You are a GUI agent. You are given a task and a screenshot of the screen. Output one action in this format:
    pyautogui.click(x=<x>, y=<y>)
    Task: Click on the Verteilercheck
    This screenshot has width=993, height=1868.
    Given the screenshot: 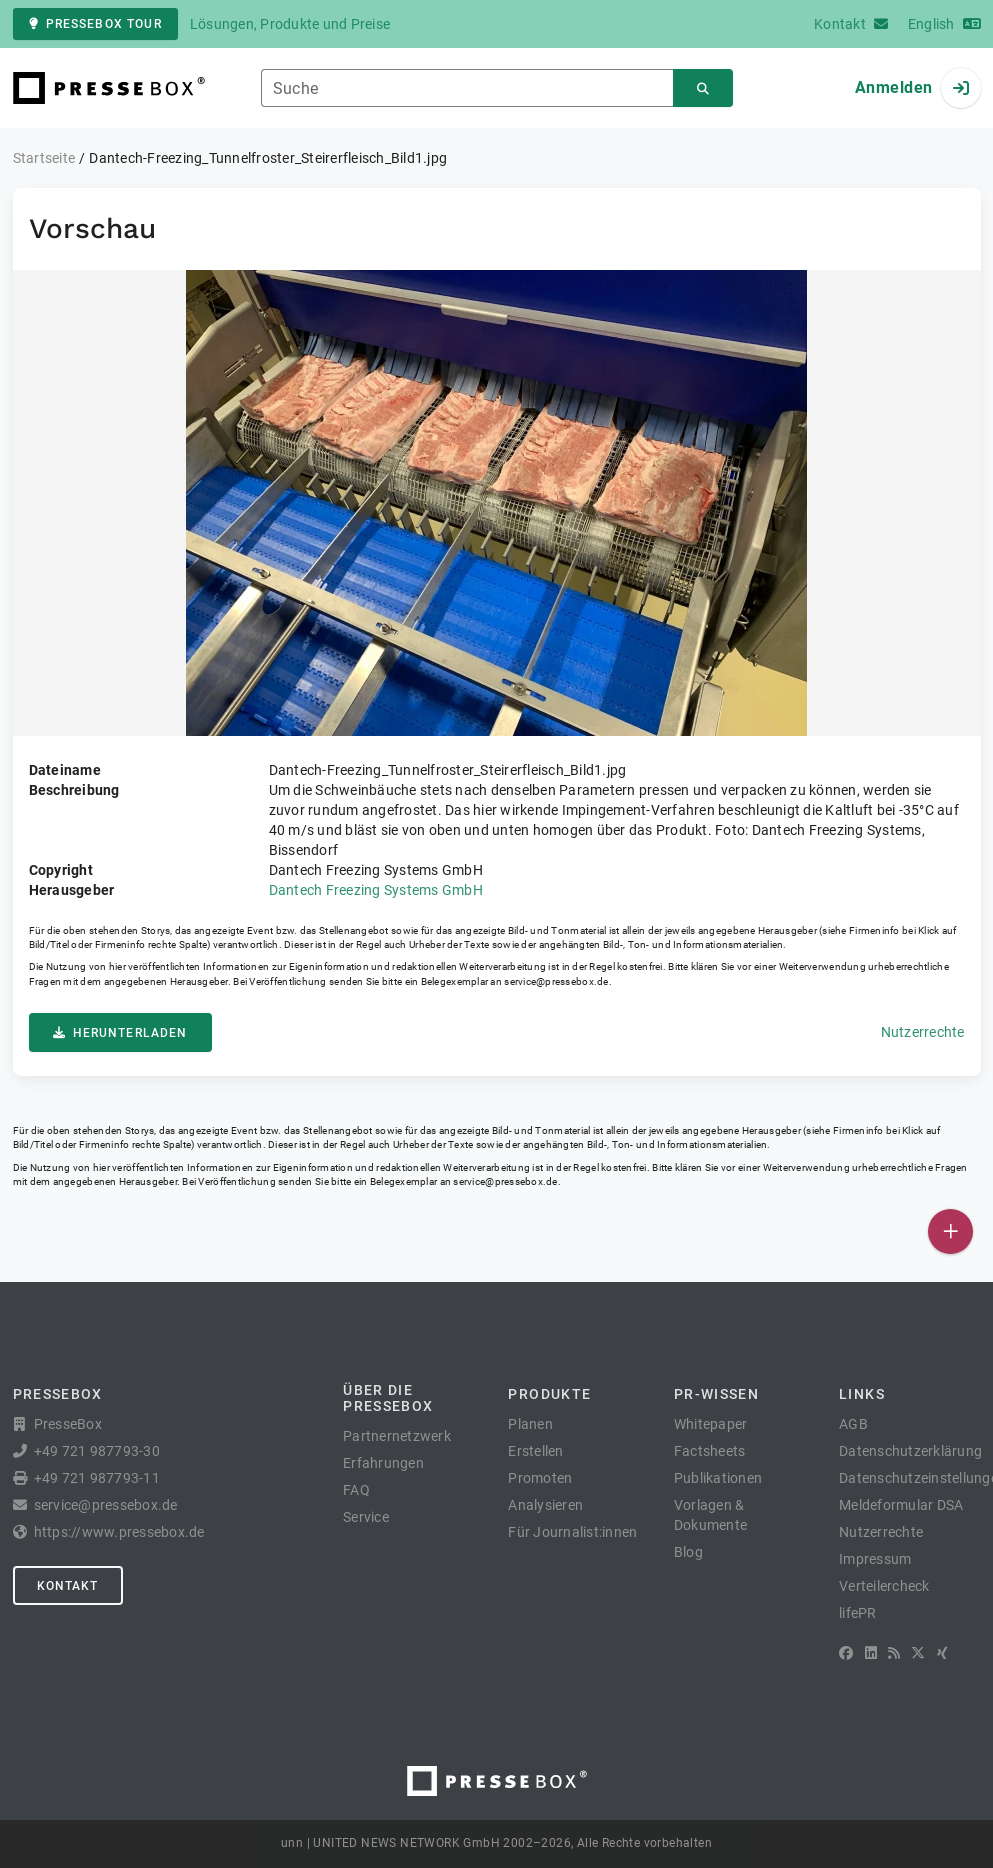 What is the action you would take?
    pyautogui.click(x=884, y=1586)
    